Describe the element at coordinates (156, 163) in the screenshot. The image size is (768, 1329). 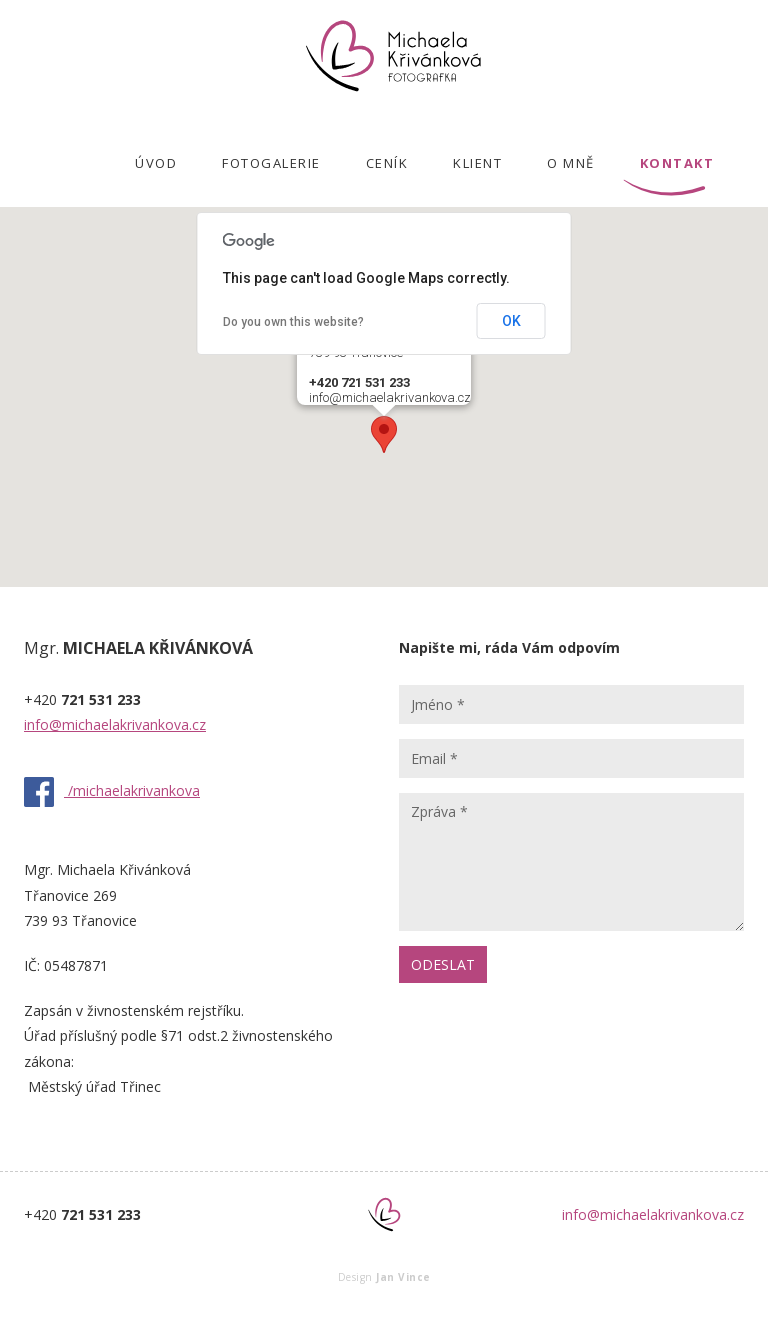
I see `ÚVOD` at that location.